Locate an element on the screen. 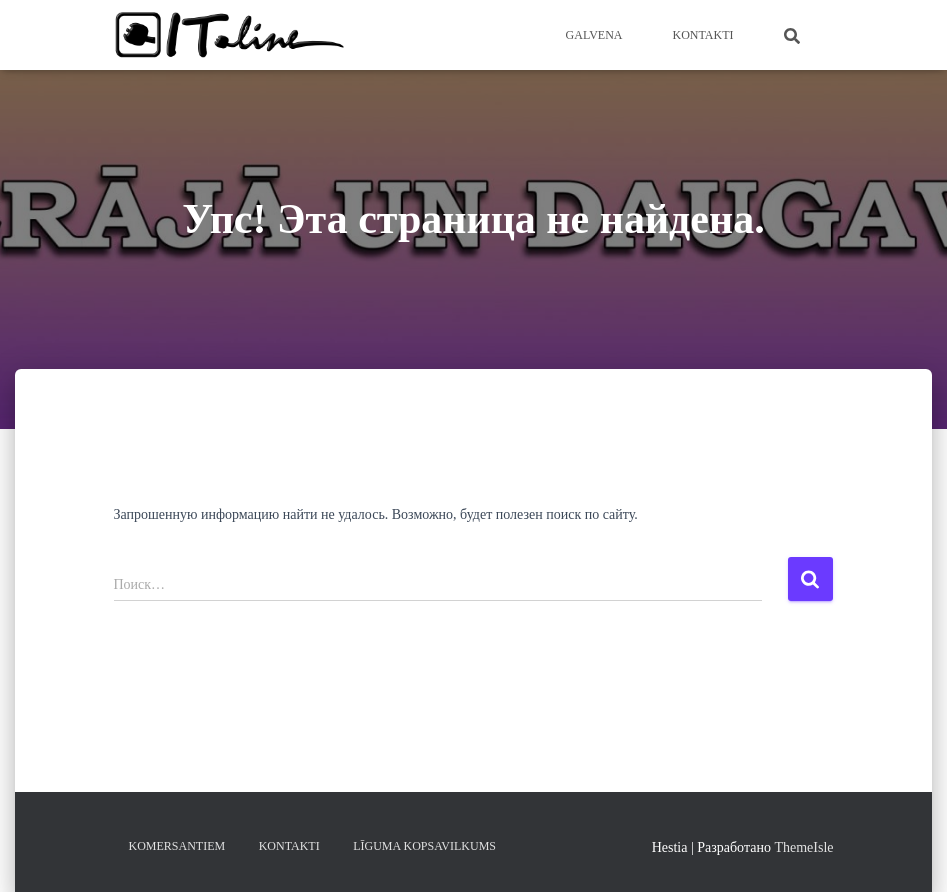 Image resolution: width=947 pixels, height=892 pixels. ThemeIsle is located at coordinates (803, 847).